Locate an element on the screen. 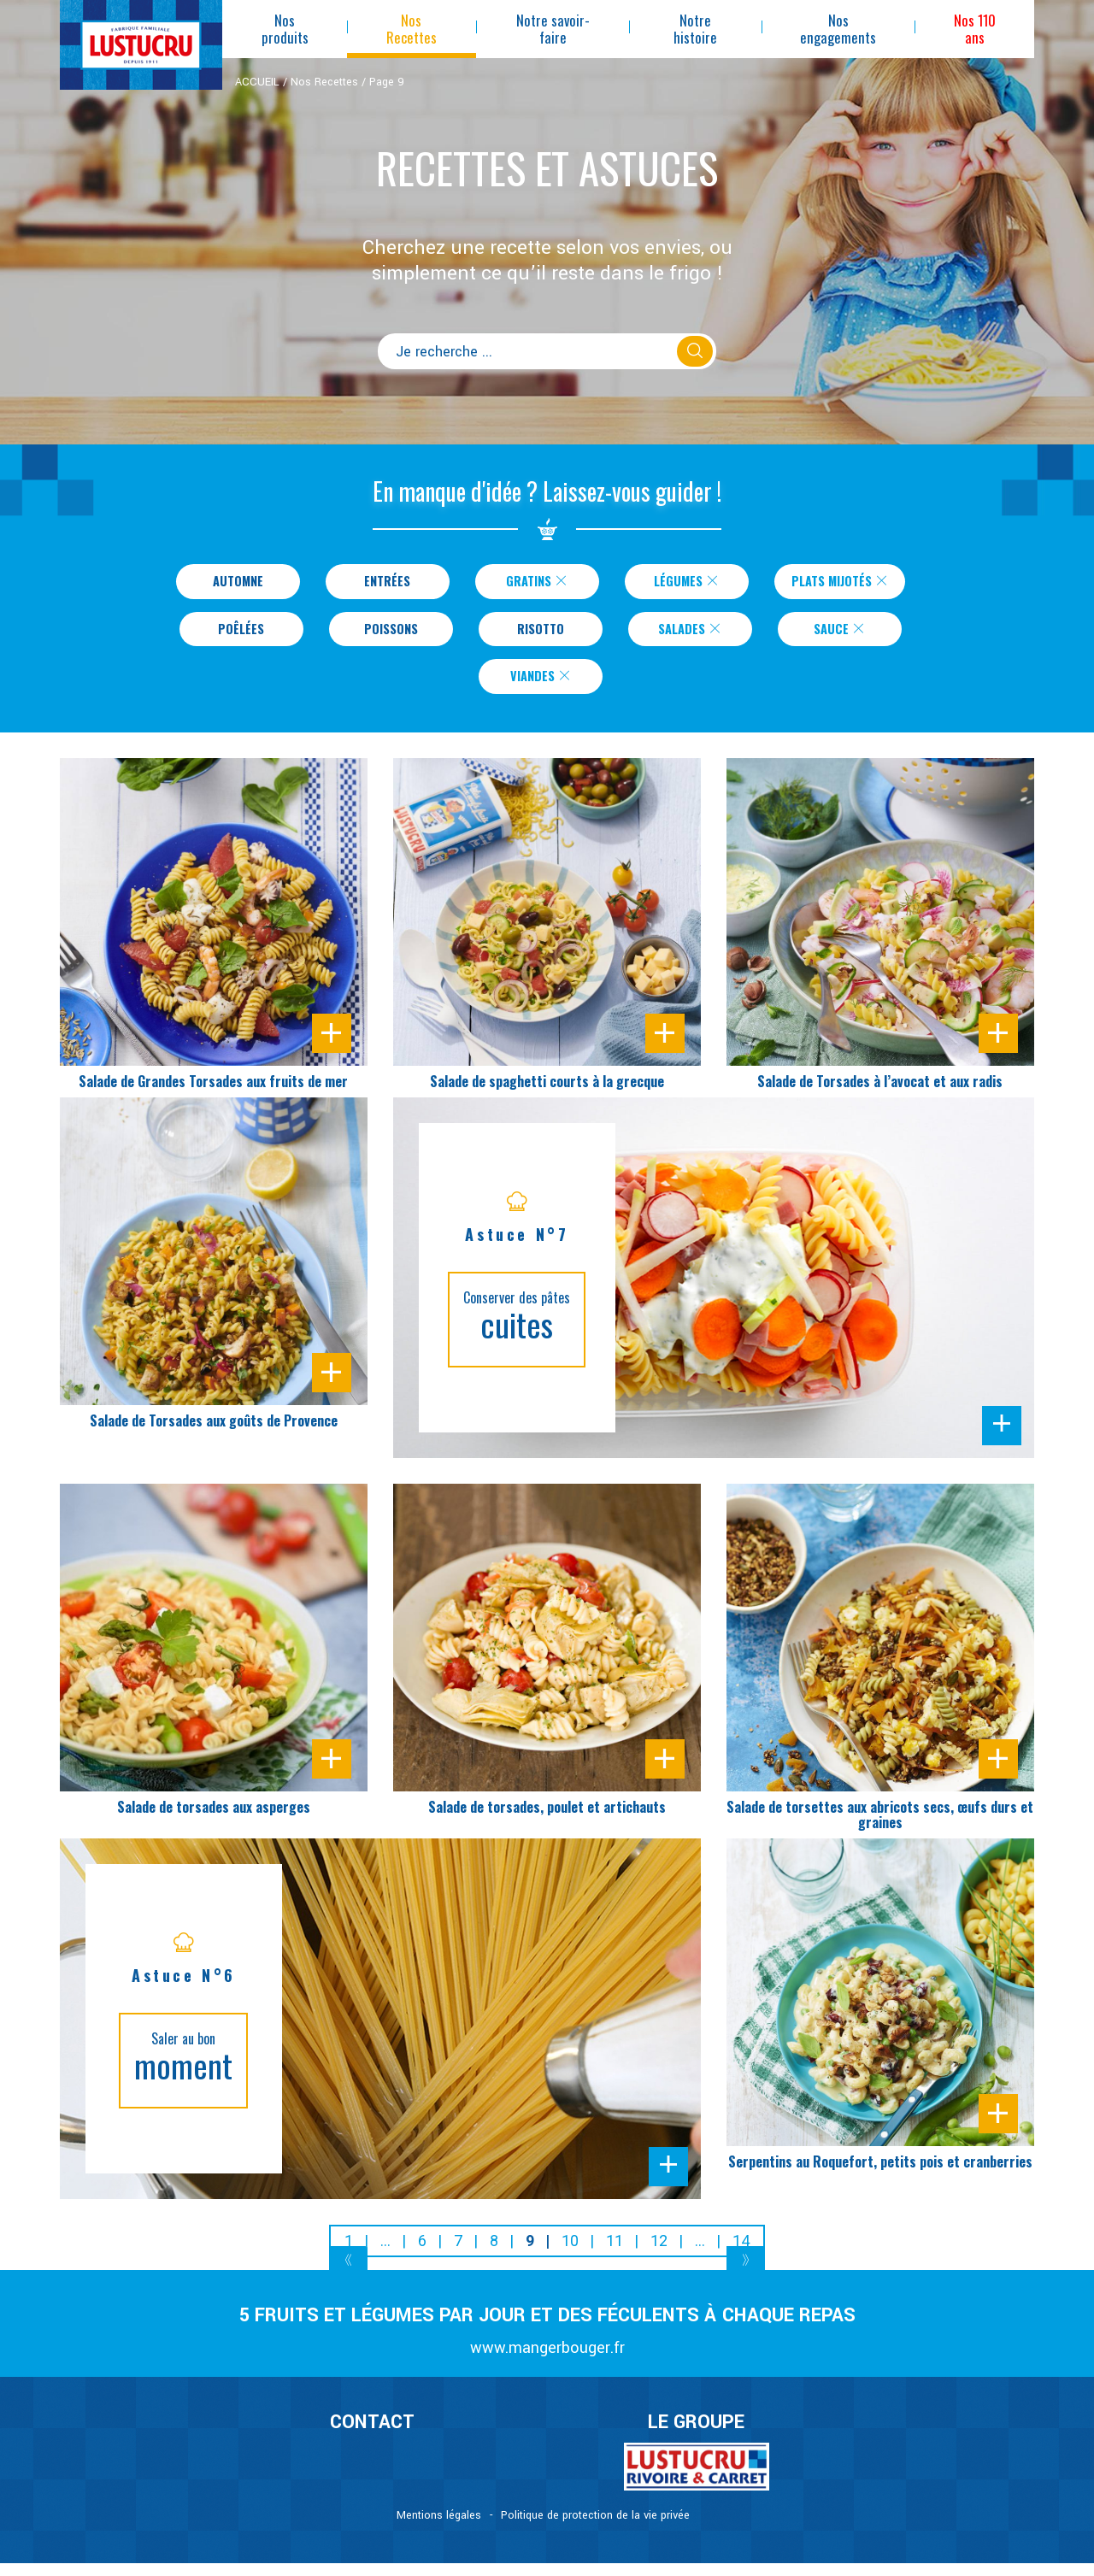 The height and width of the screenshot is (2576, 1094). Légumes is located at coordinates (676, 583).